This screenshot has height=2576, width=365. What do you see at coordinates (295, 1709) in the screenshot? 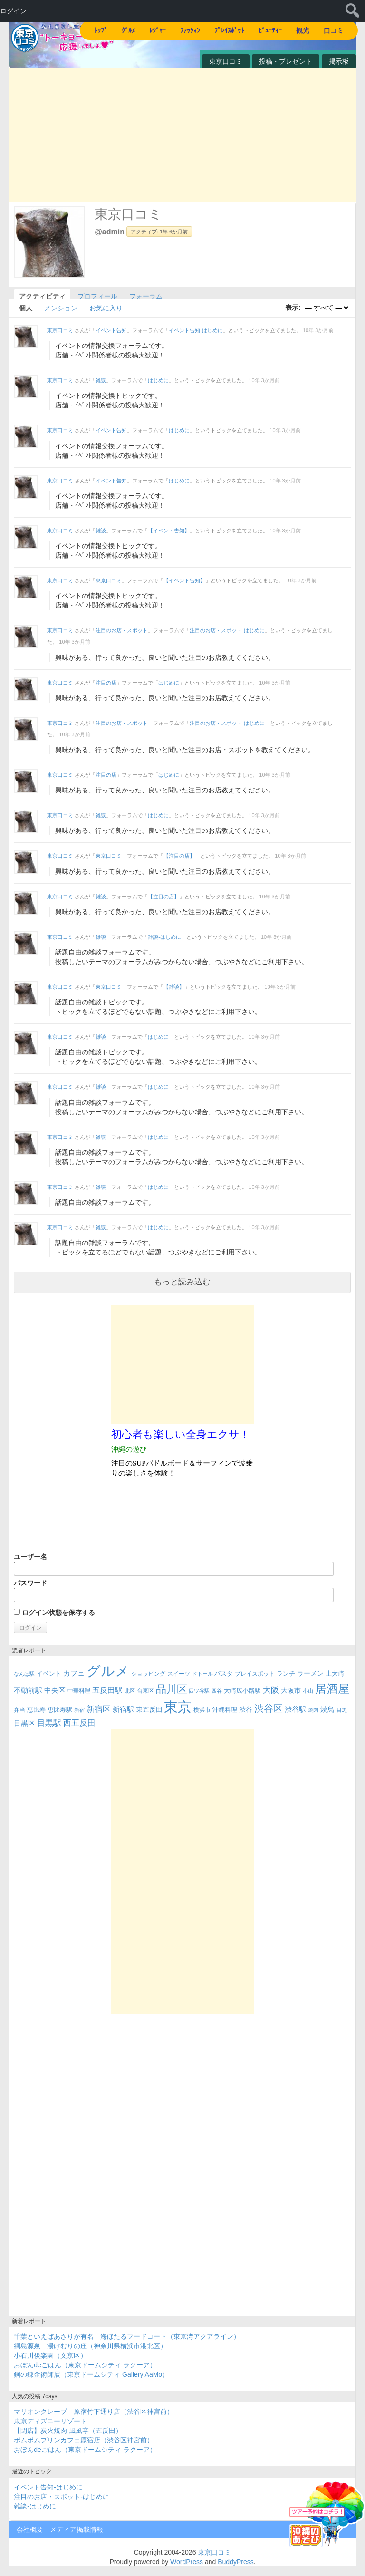
I see `渋谷駅` at bounding box center [295, 1709].